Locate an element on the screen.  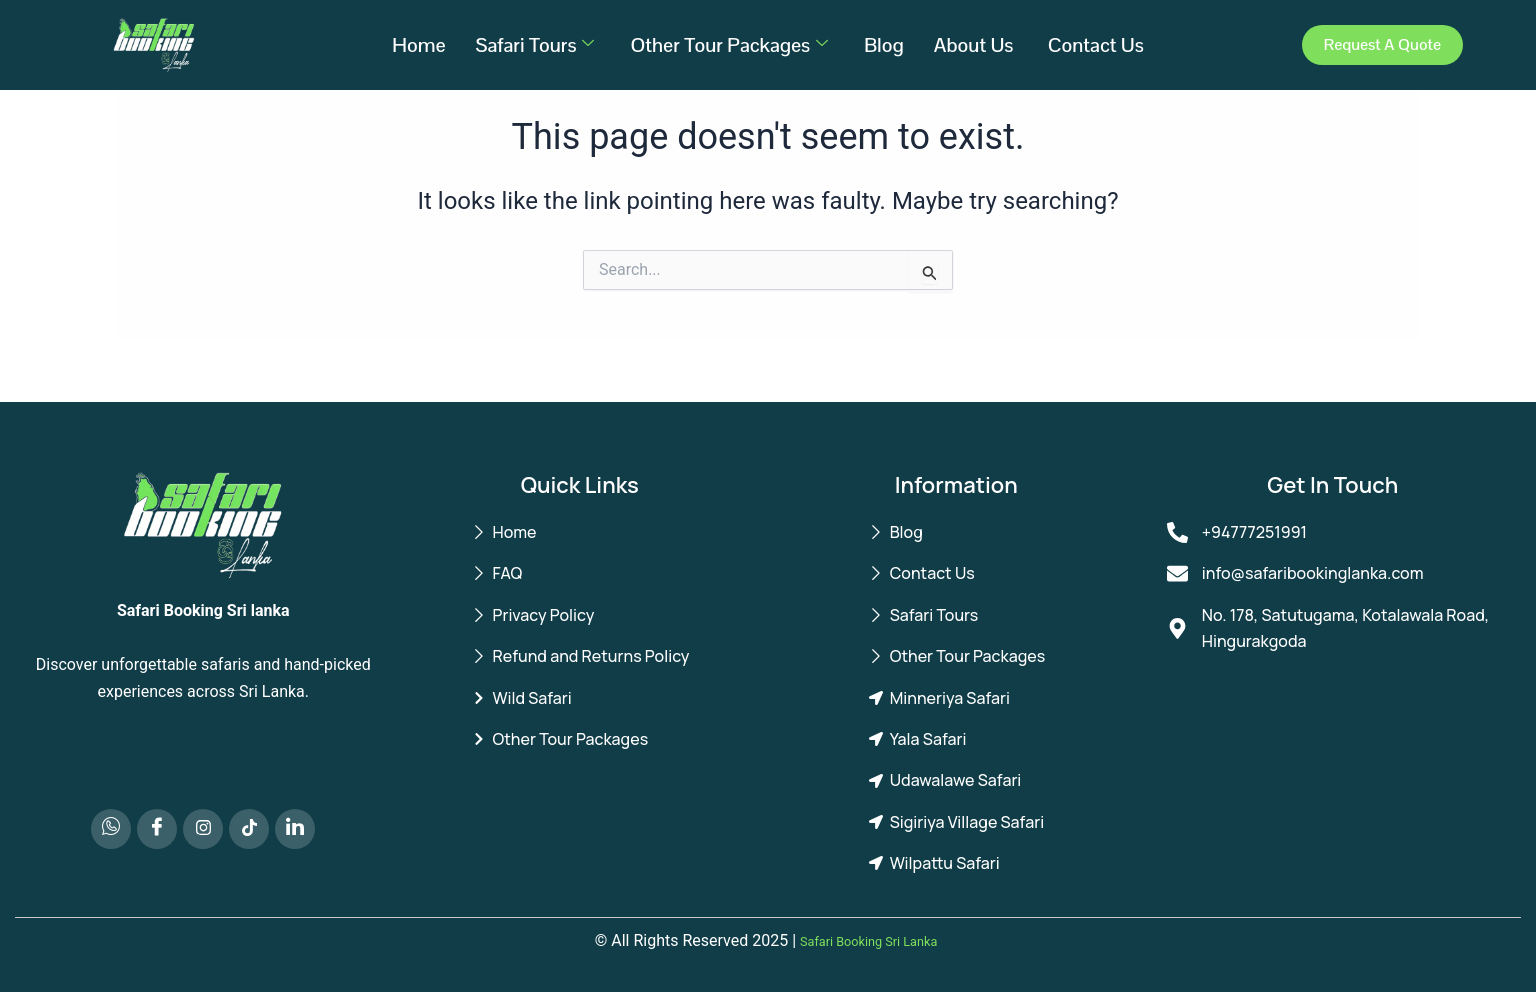
About Us is located at coordinates (976, 45).